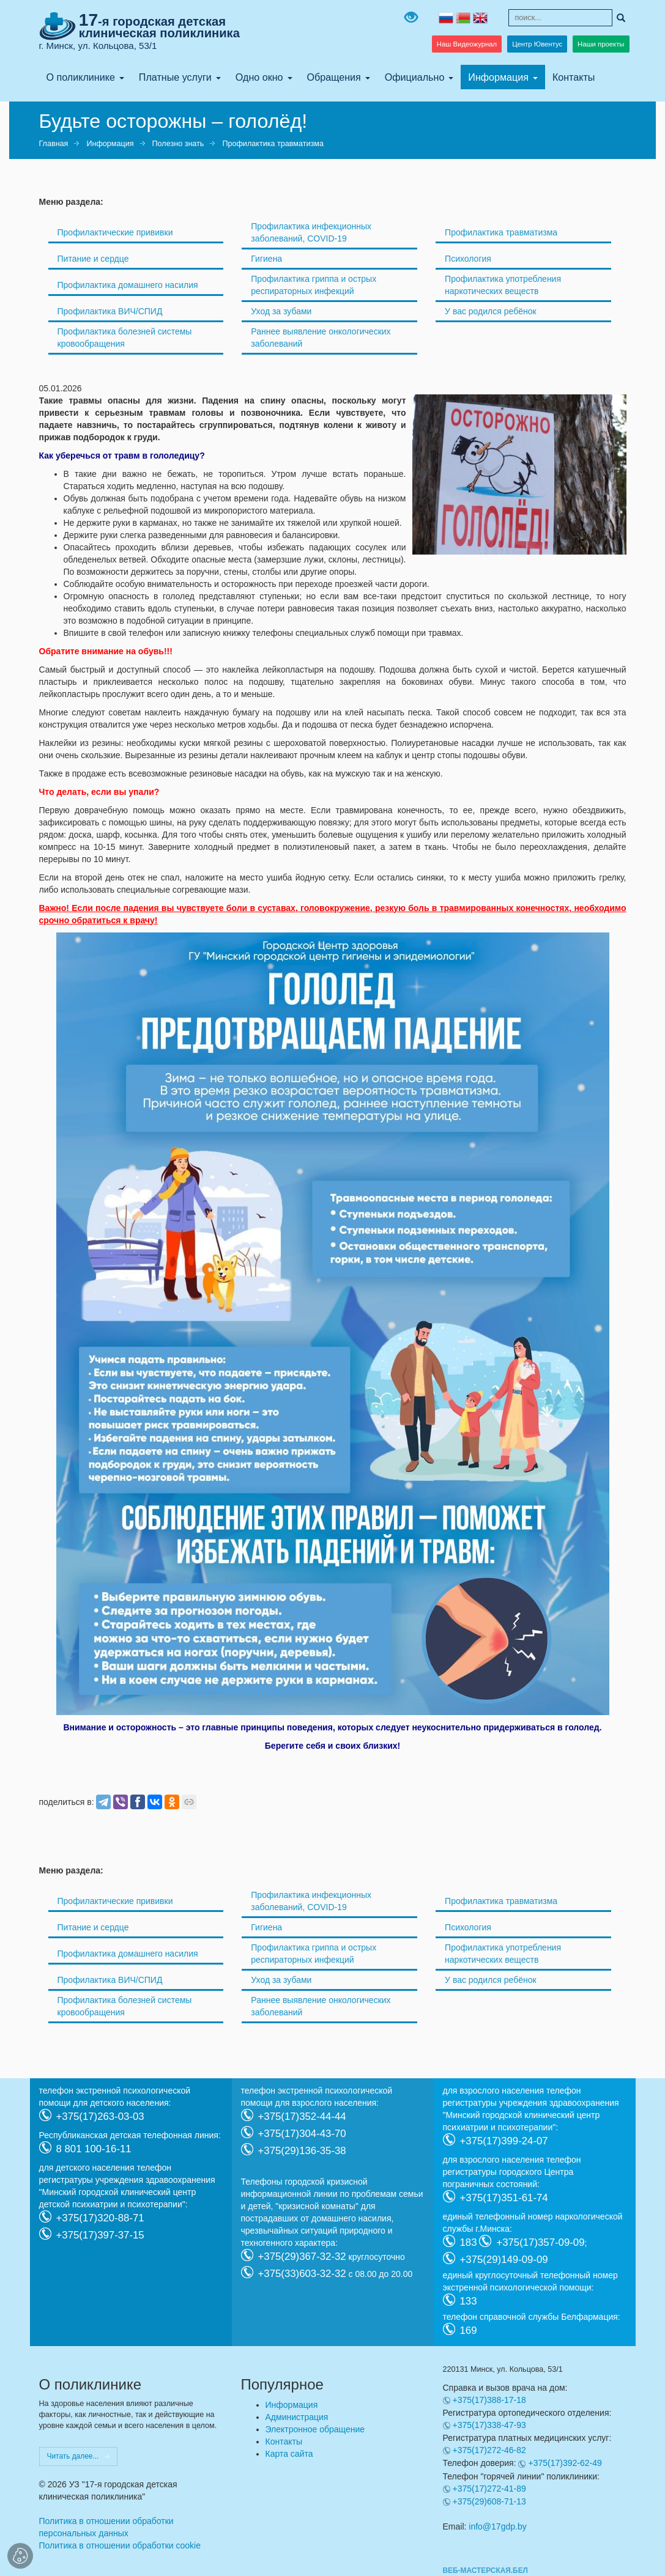  Describe the element at coordinates (100, 2217) in the screenshot. I see `+375(17)320-88-71` at that location.